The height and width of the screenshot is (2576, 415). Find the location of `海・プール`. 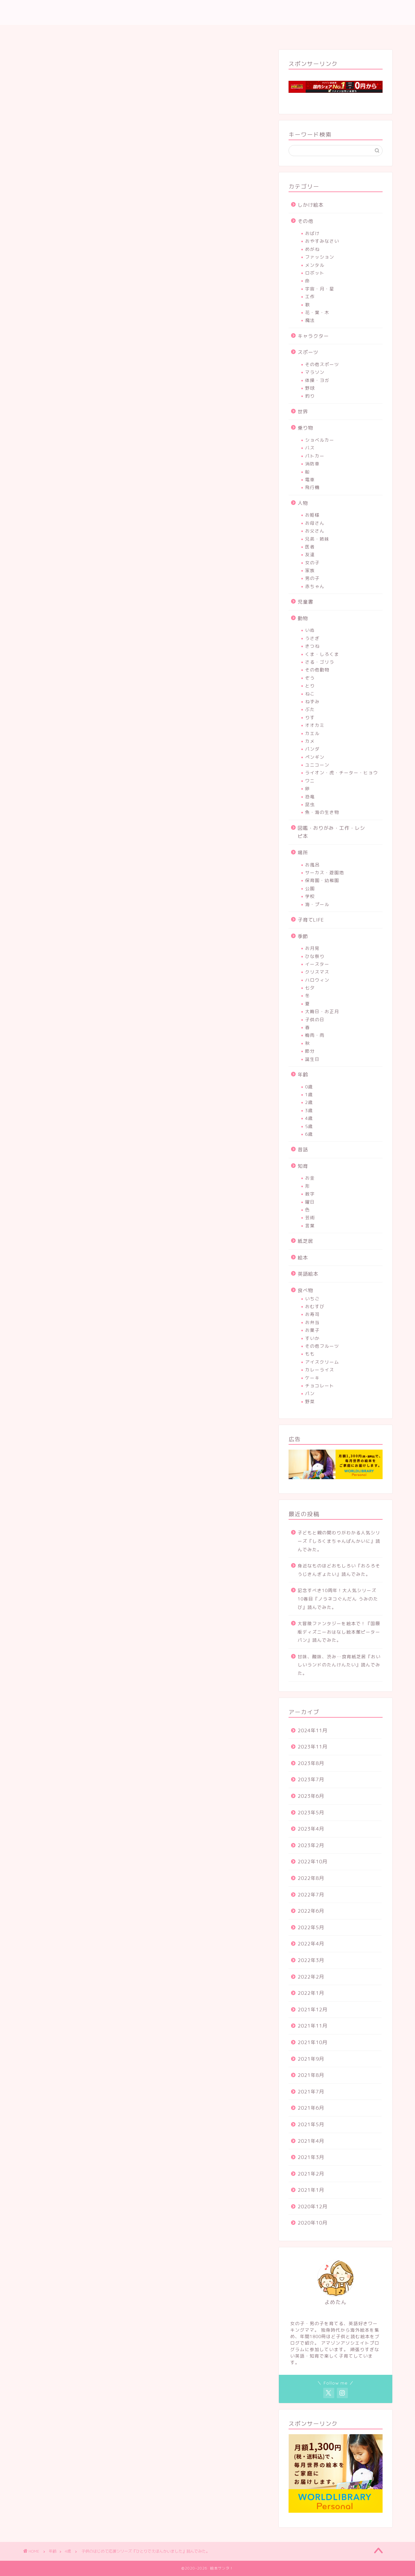

海・プール is located at coordinates (317, 904).